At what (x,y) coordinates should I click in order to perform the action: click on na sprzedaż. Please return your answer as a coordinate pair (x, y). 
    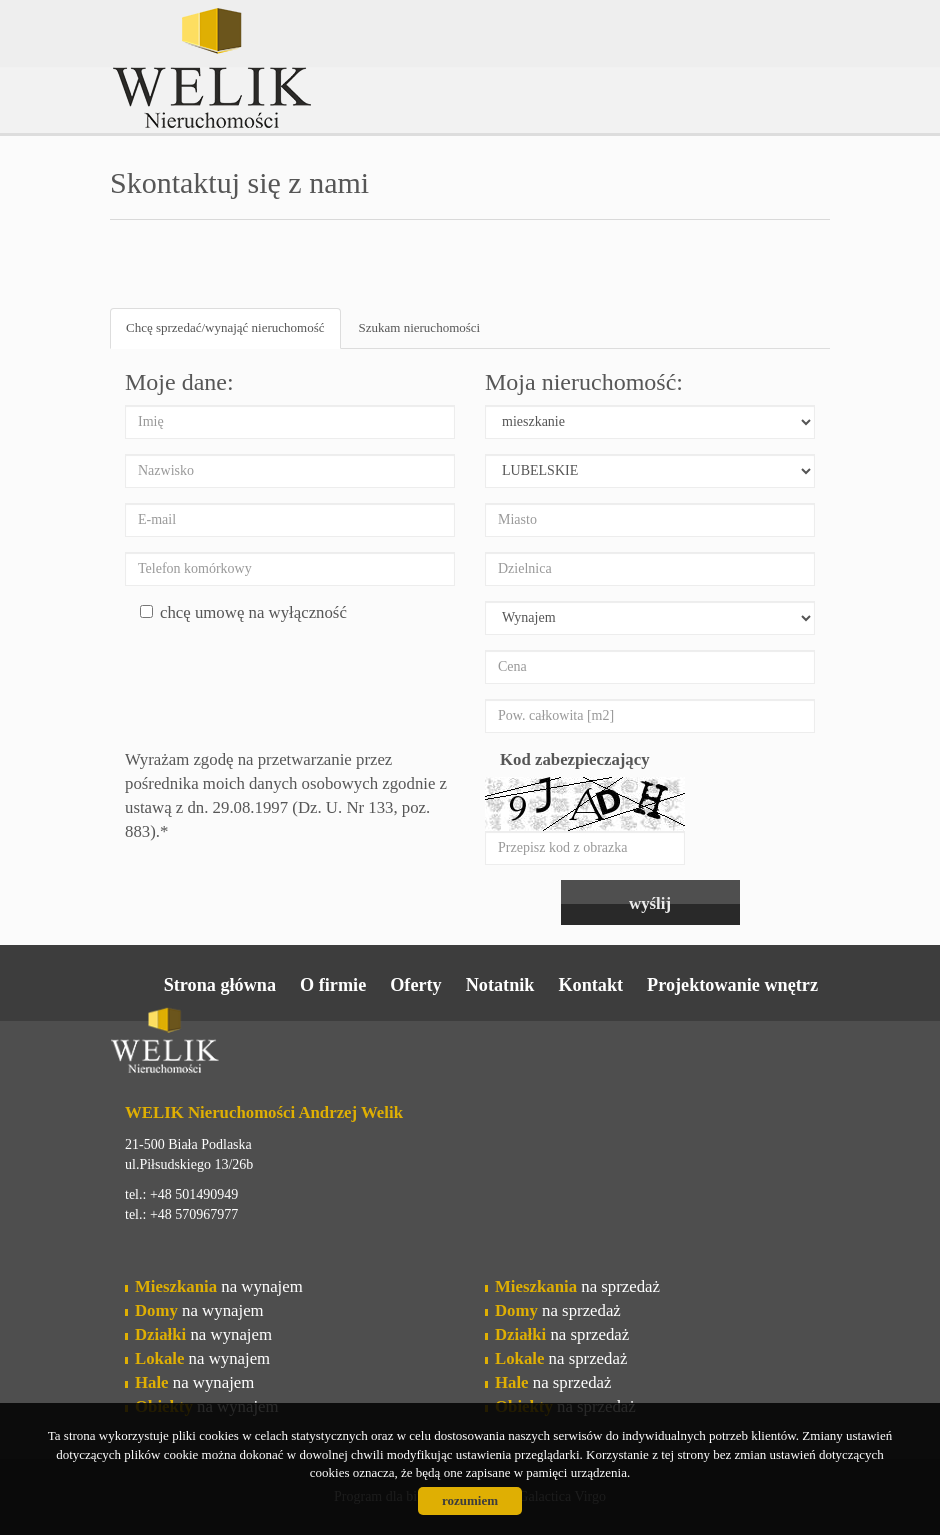
    Looking at the image, I should click on (577, 1286).